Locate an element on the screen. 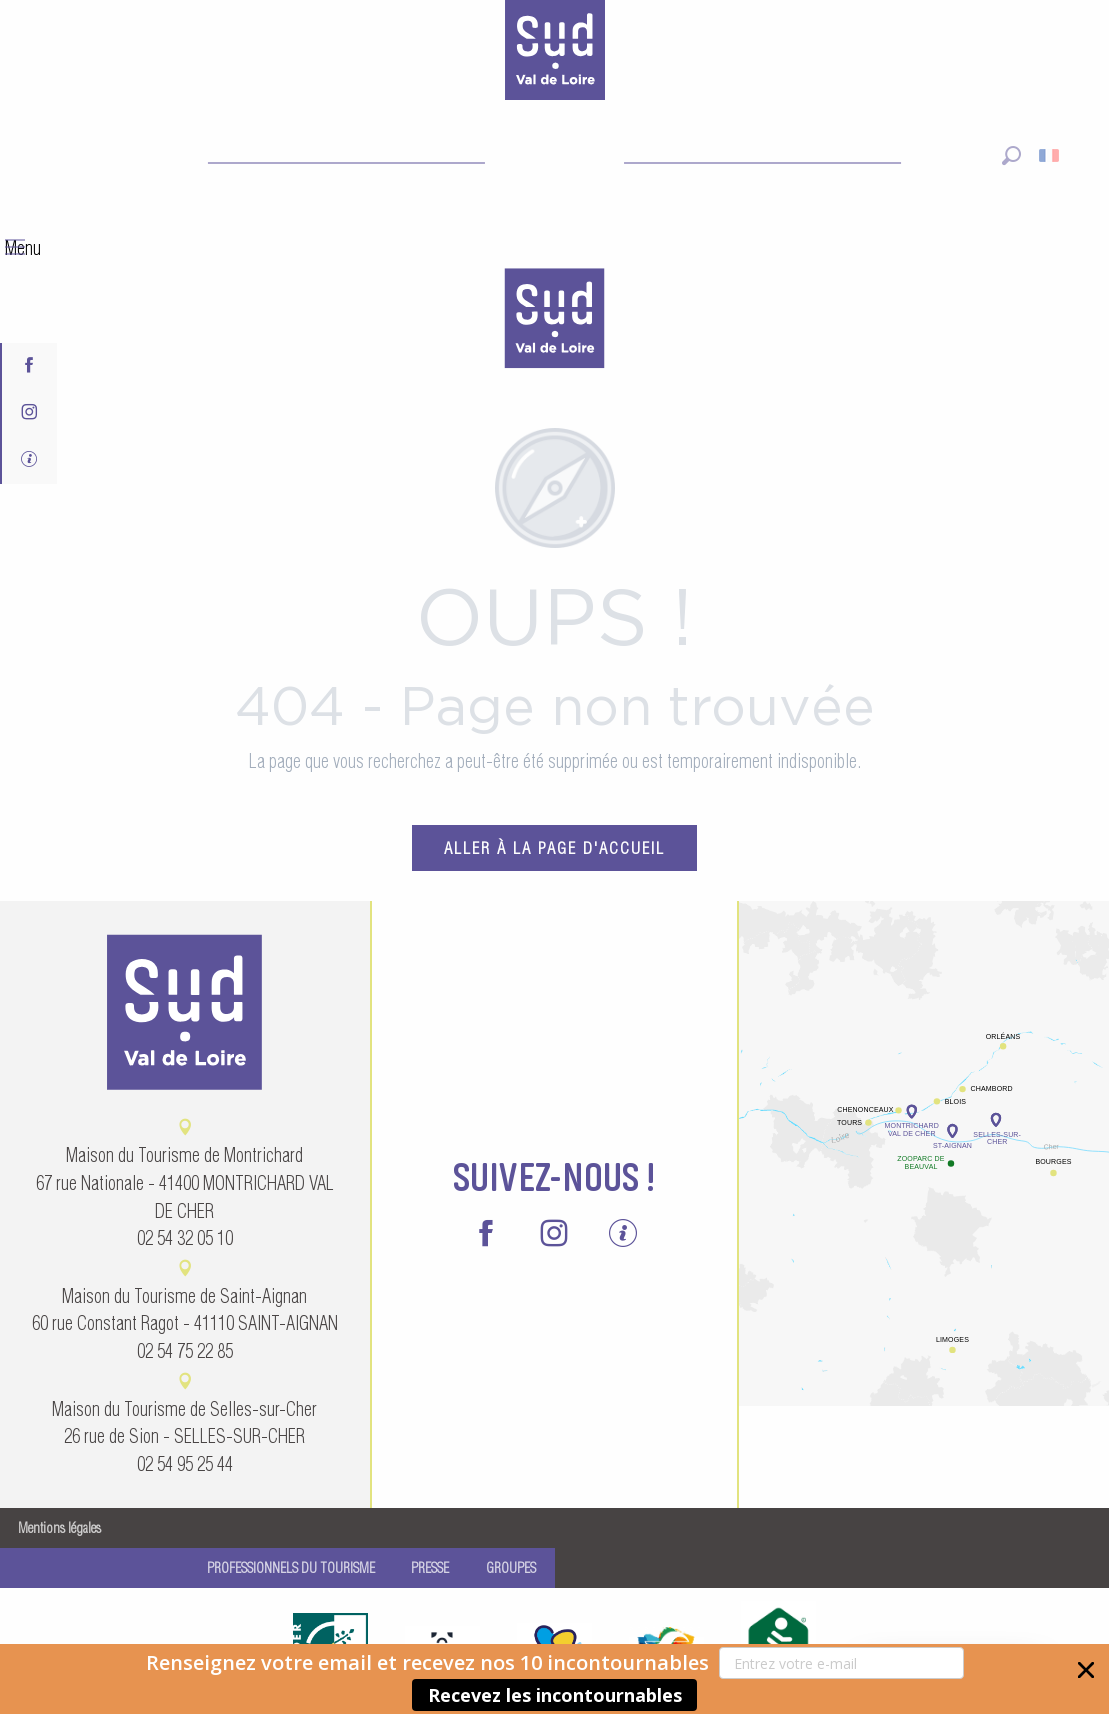 The height and width of the screenshot is (1714, 1109). [menuitem] is located at coordinates (555, 321).